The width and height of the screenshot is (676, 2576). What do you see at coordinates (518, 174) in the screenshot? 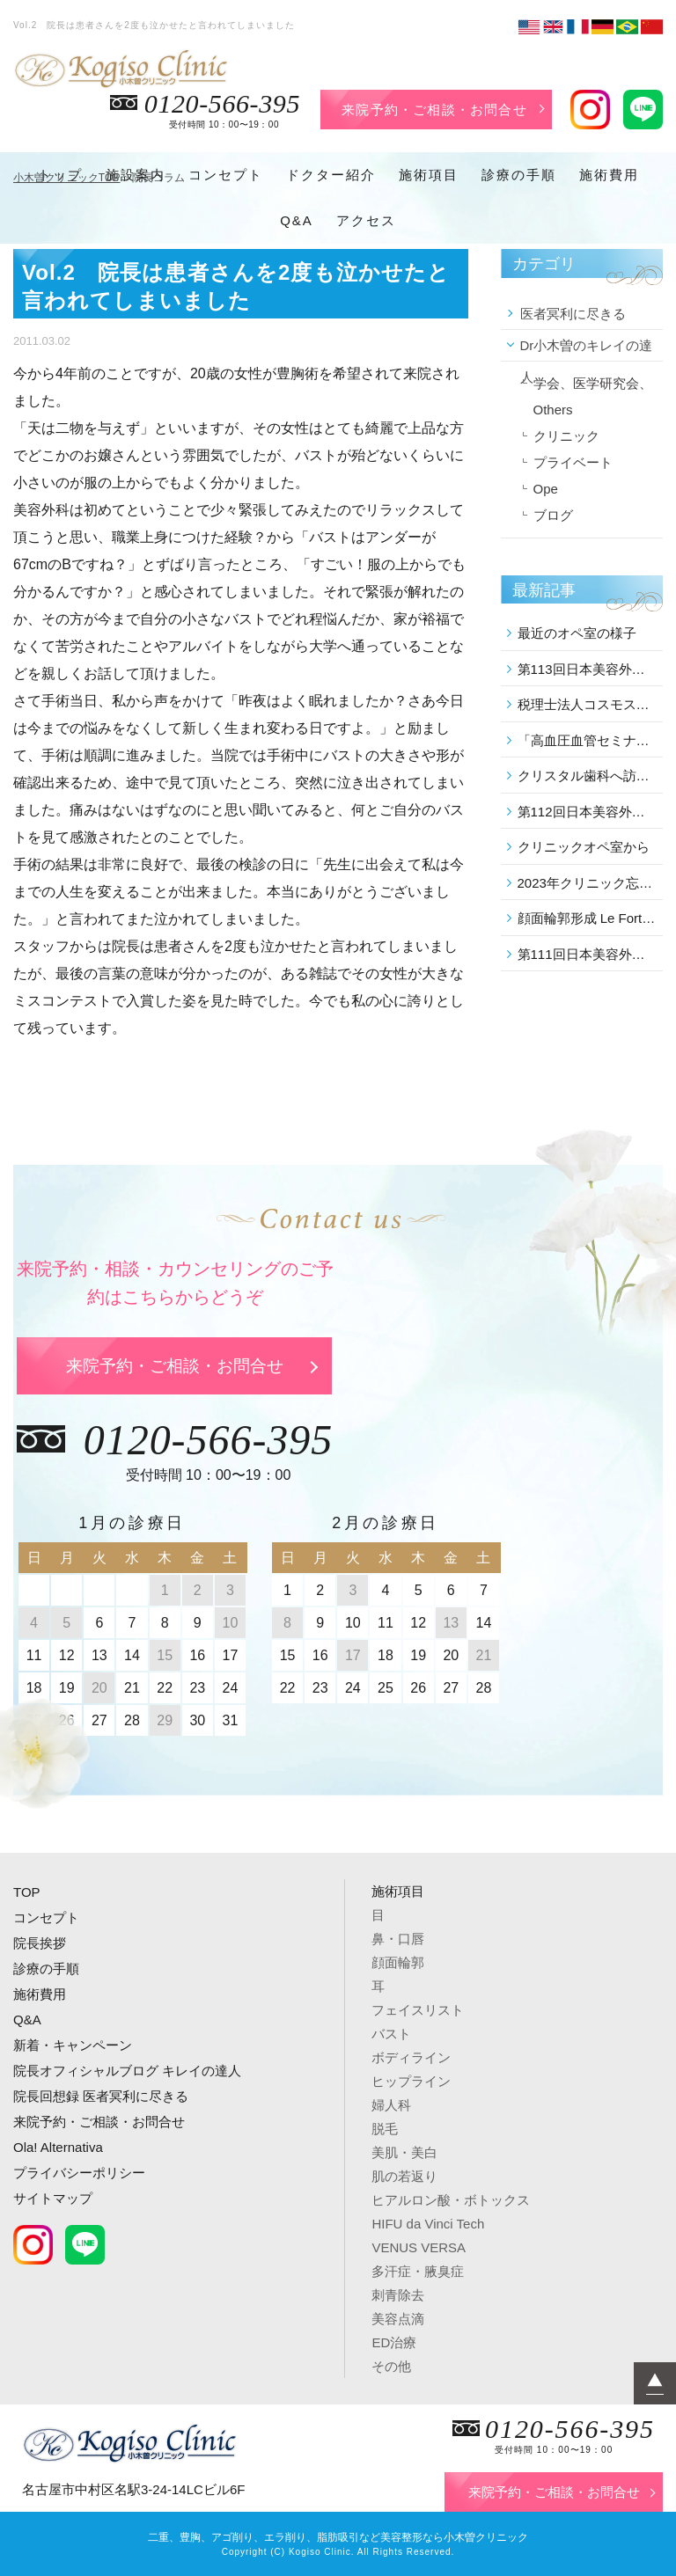
I see `診療の手順` at bounding box center [518, 174].